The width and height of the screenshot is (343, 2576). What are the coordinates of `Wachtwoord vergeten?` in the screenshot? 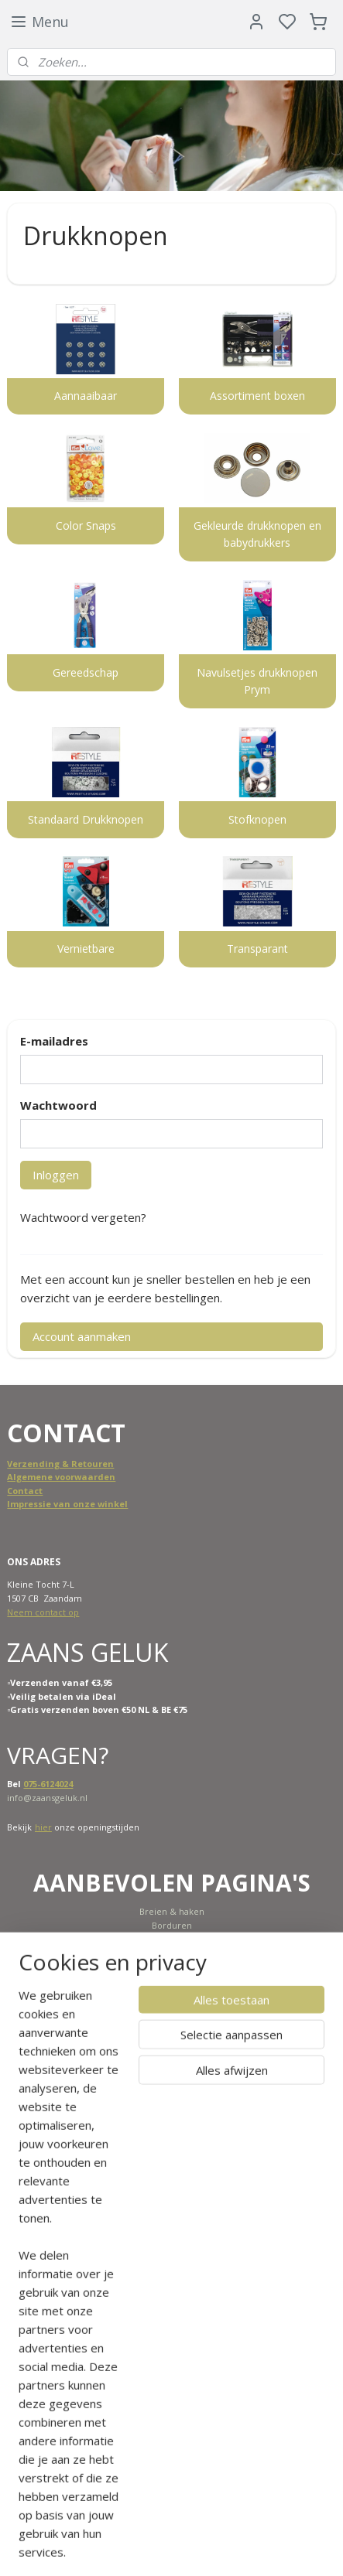 It's located at (83, 1217).